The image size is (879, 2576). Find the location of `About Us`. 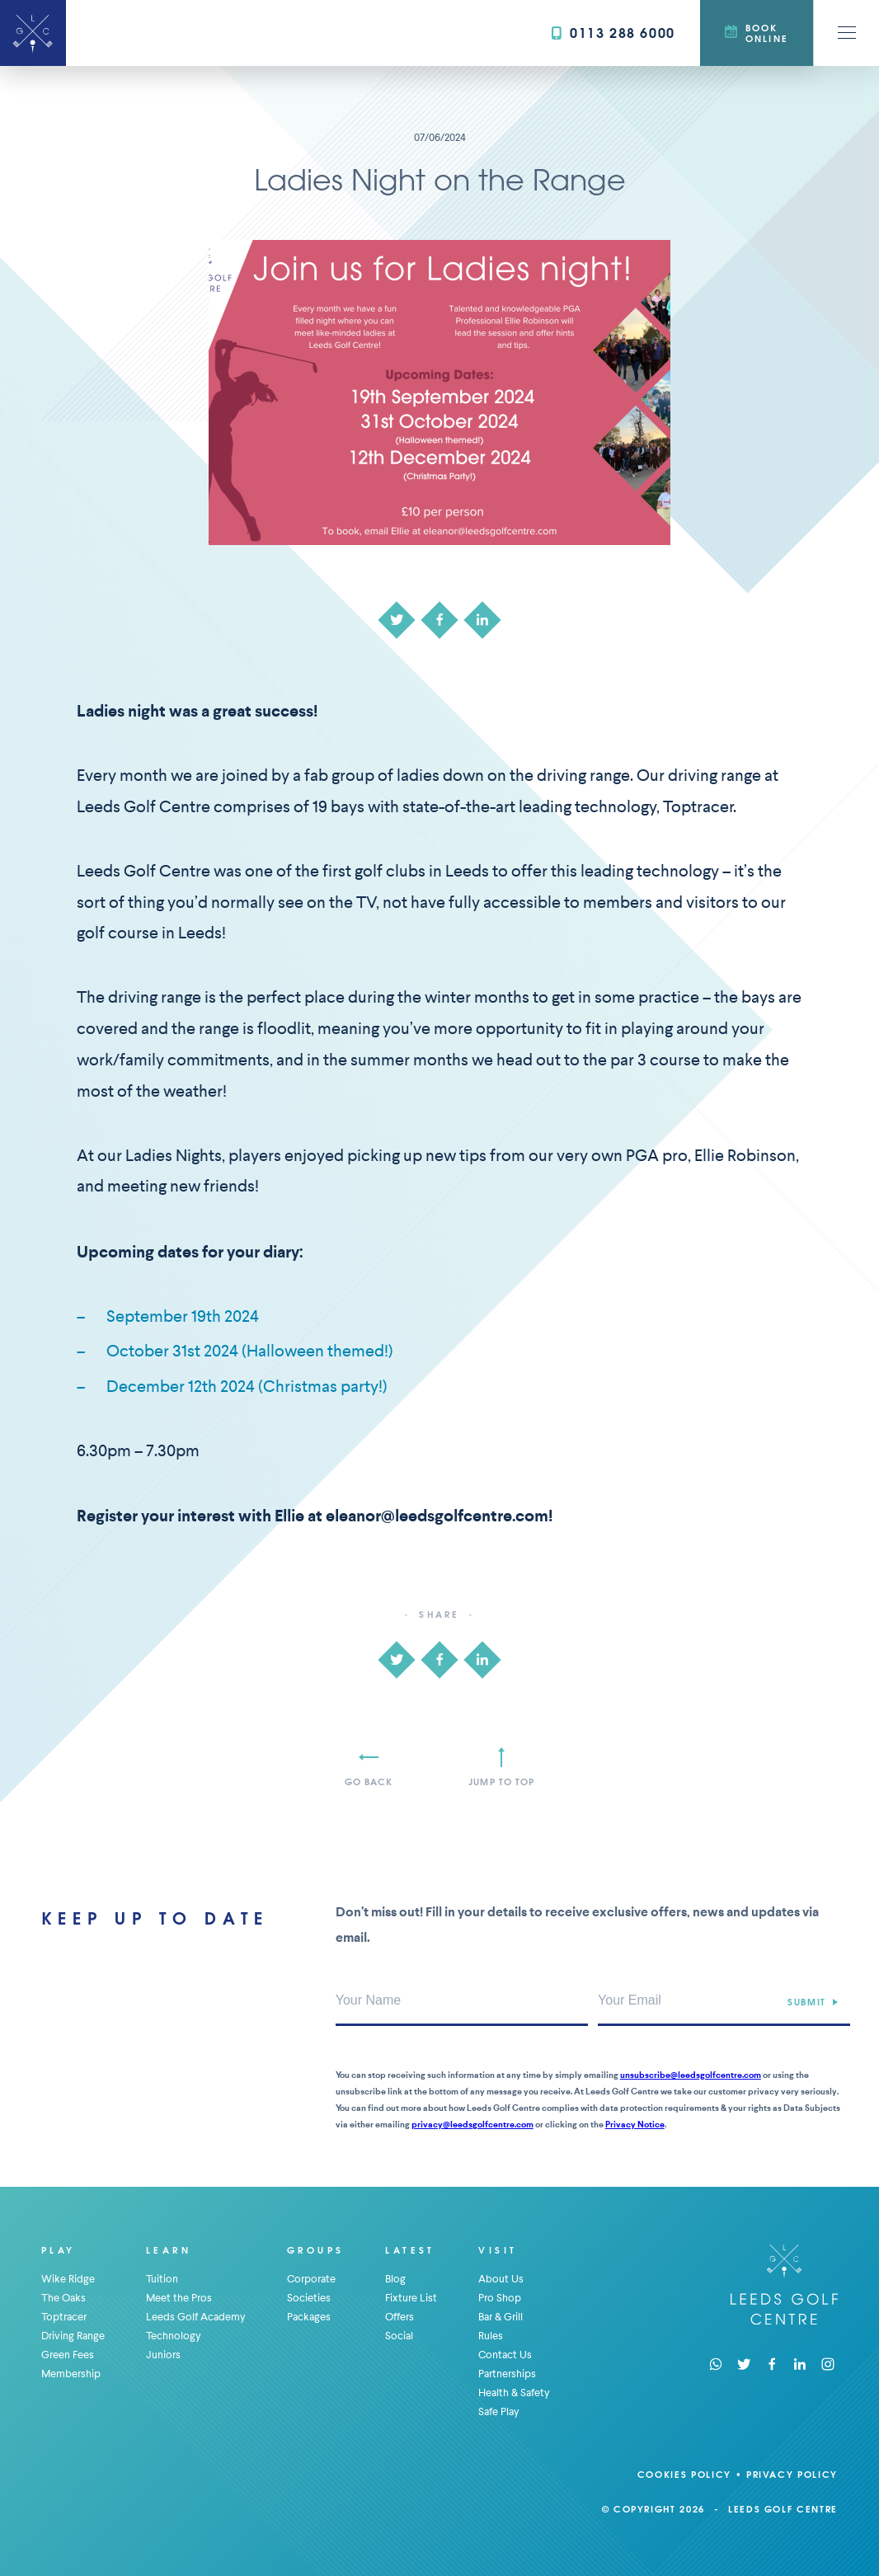

About Us is located at coordinates (501, 2279).